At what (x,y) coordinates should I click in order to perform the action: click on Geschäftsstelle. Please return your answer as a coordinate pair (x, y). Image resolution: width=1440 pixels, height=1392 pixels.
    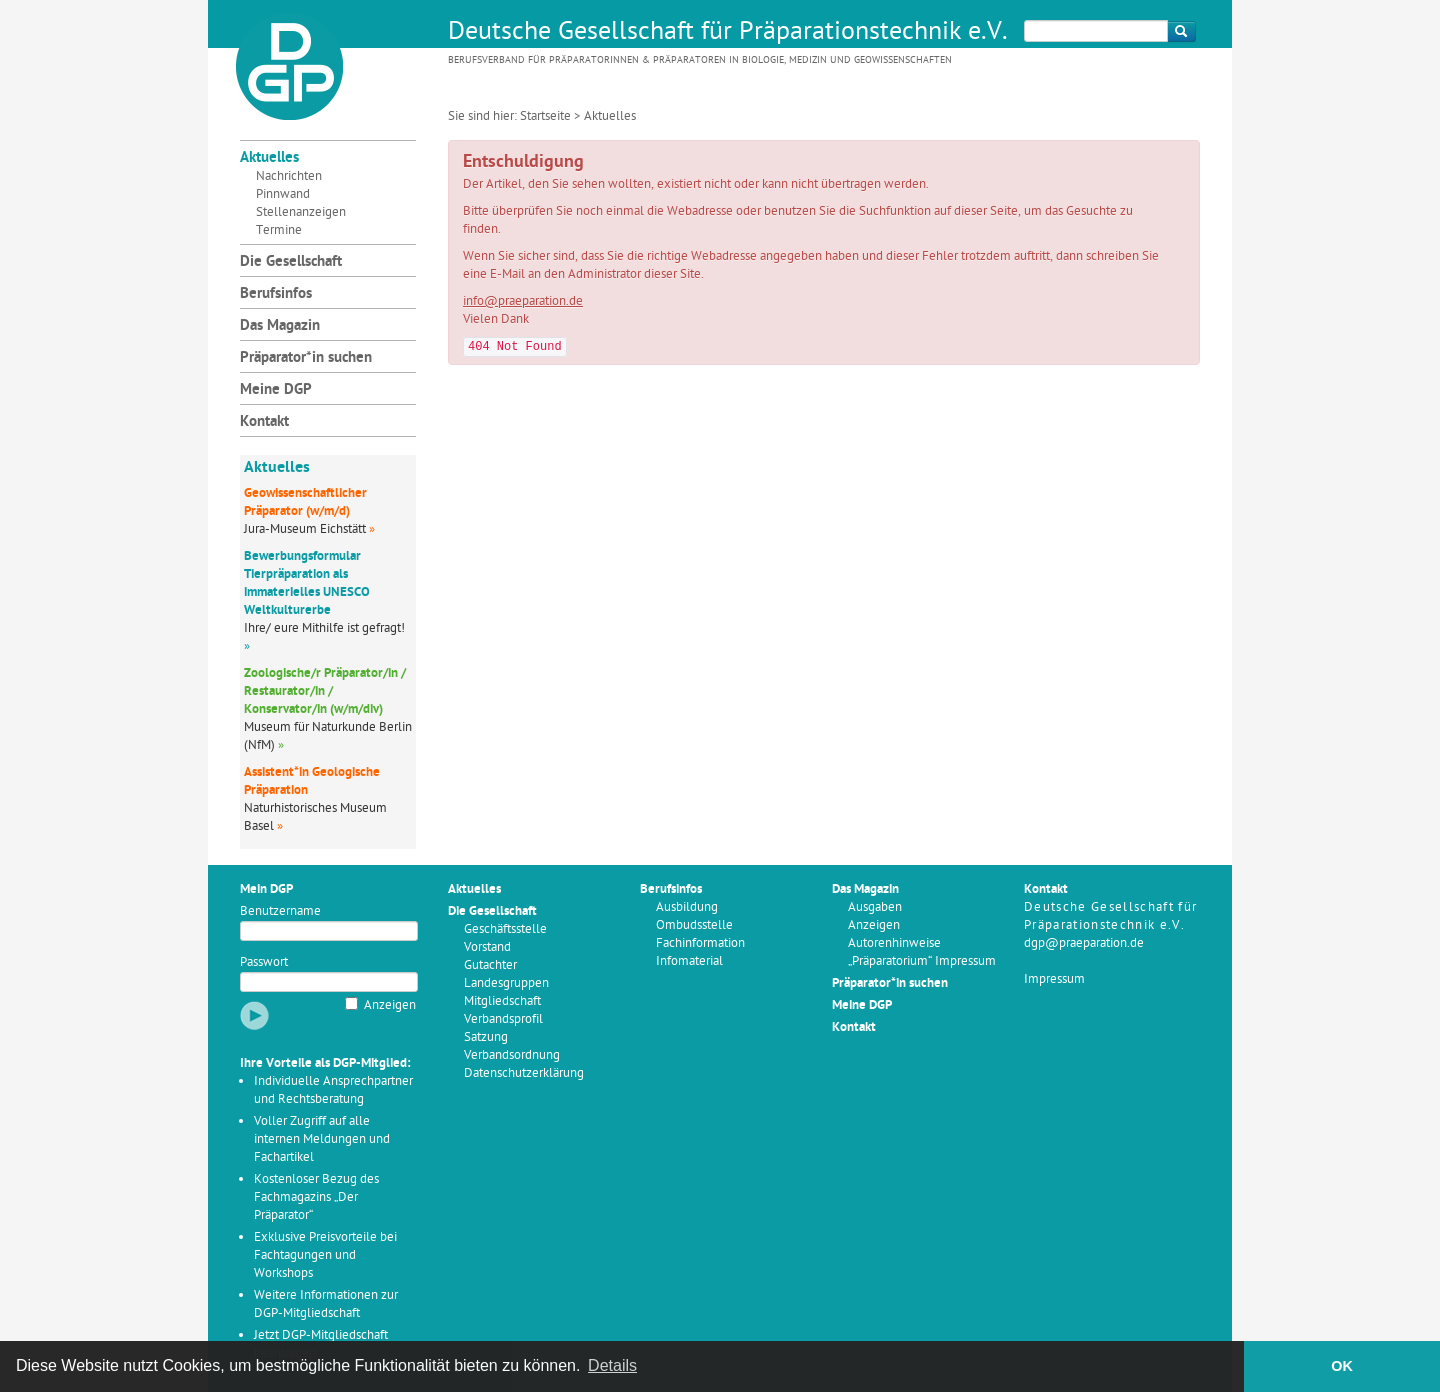
    Looking at the image, I should click on (505, 929).